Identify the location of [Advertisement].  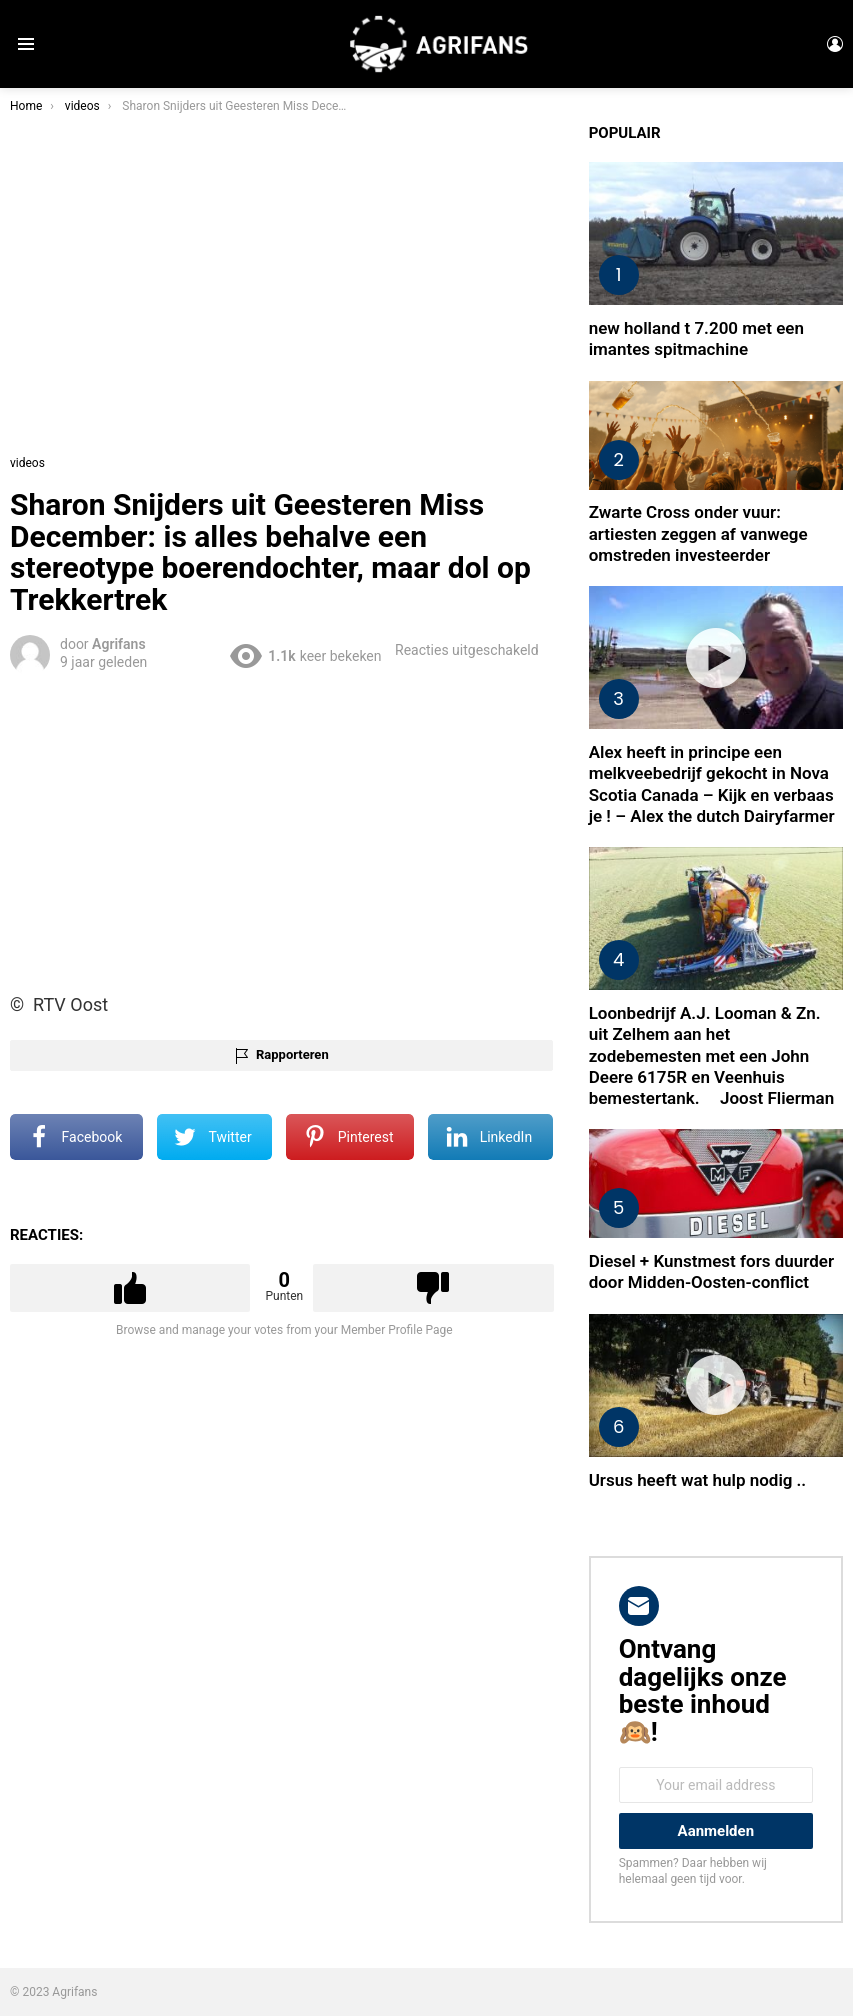
(284, 829).